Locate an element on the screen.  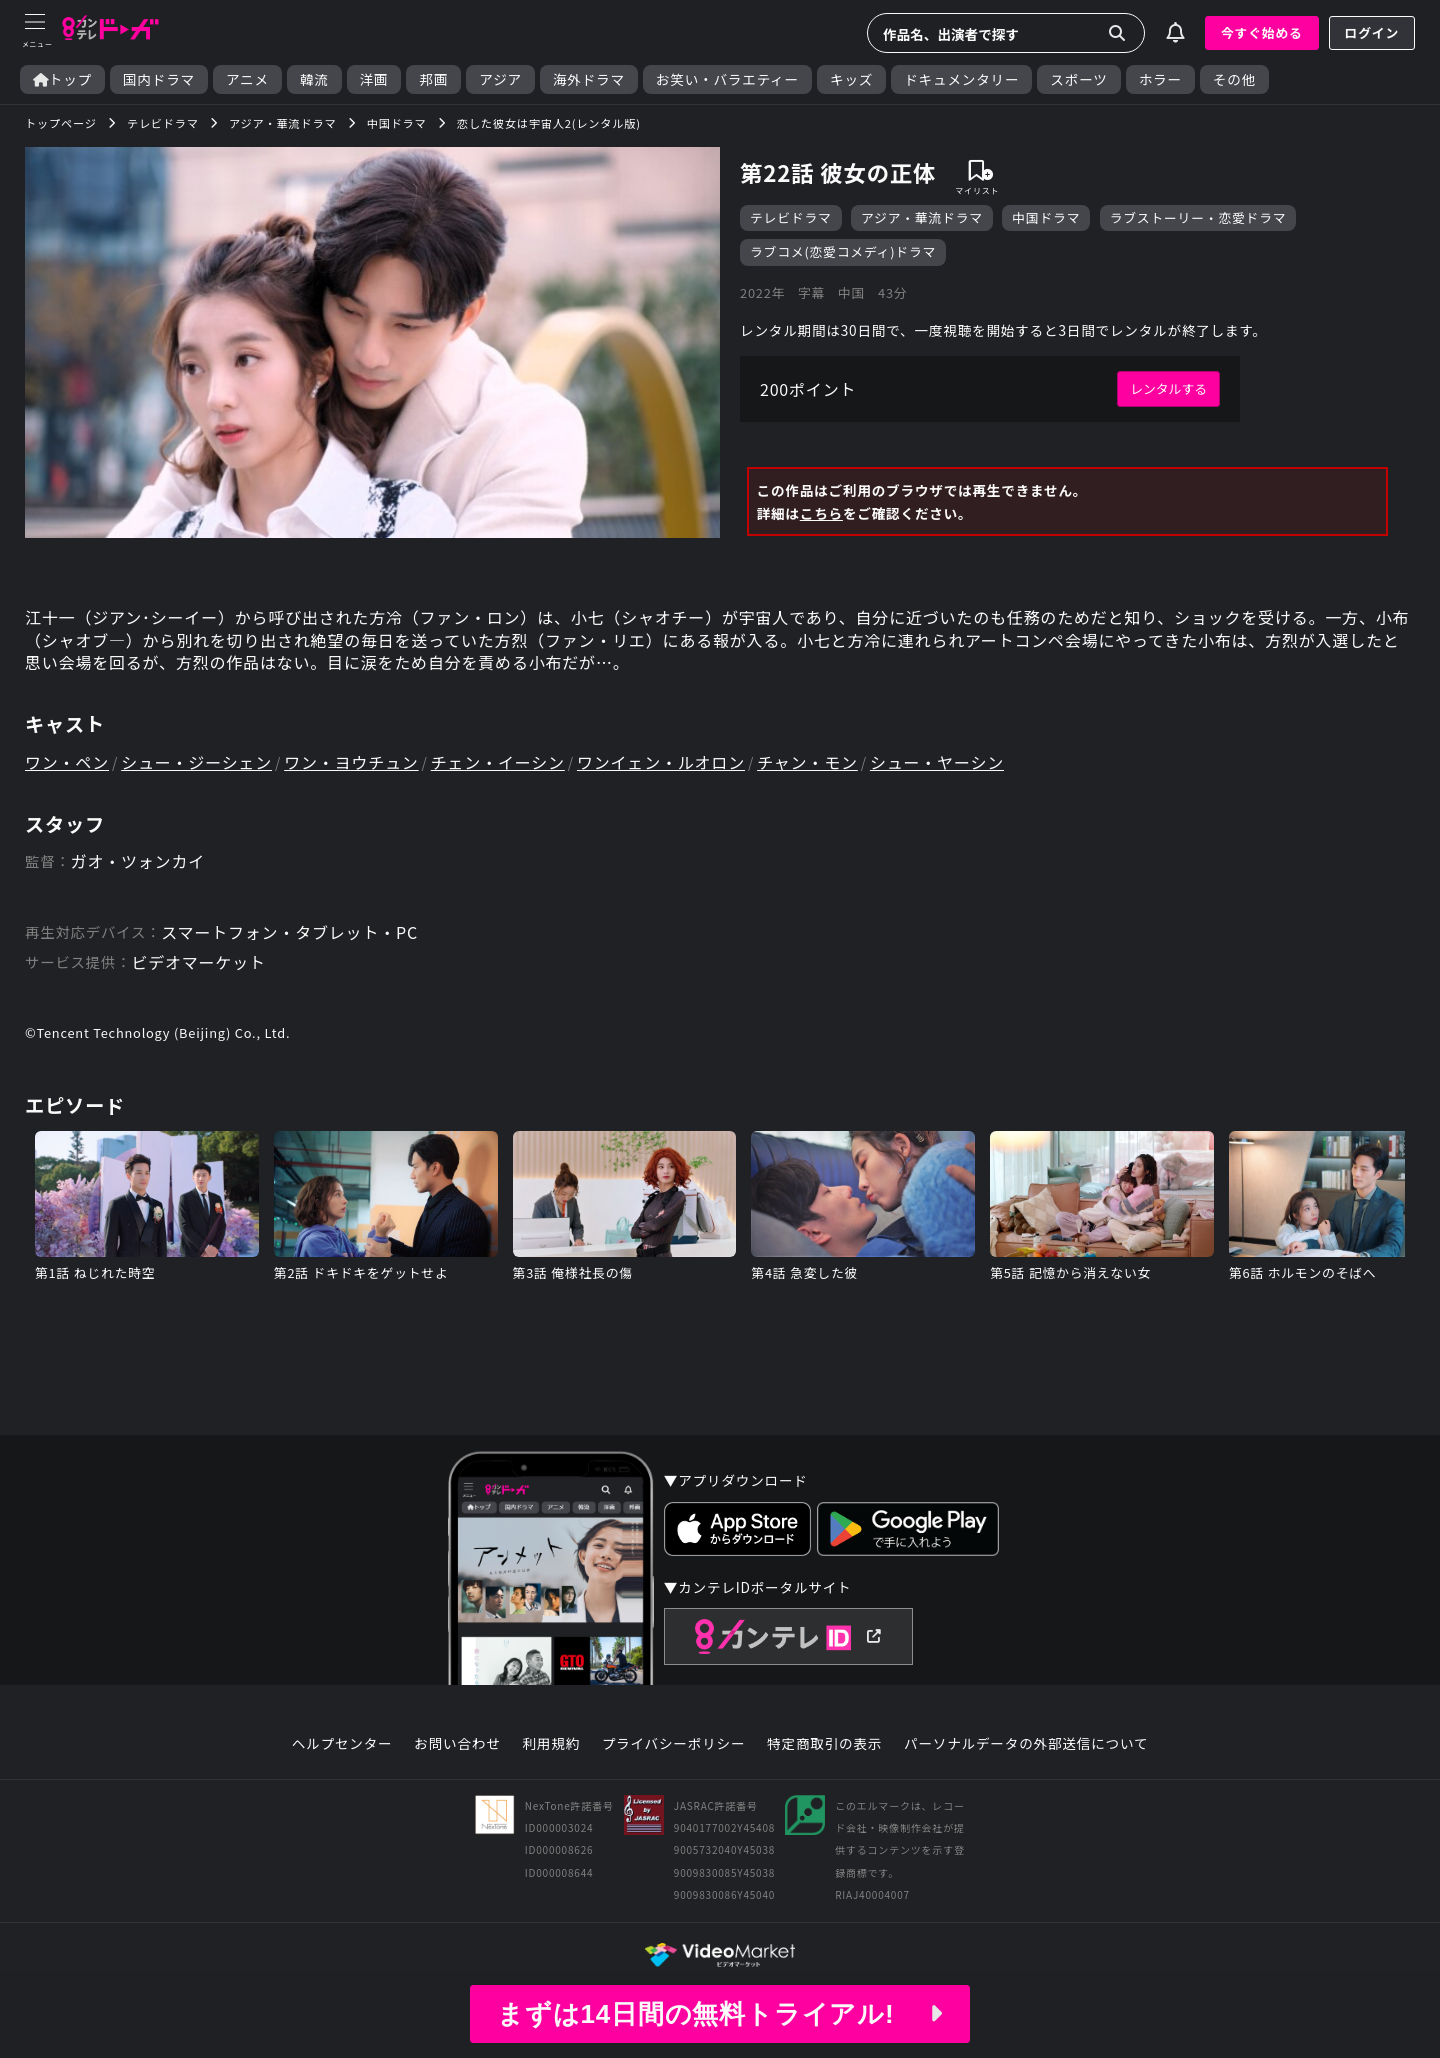
邦画 is located at coordinates (433, 79).